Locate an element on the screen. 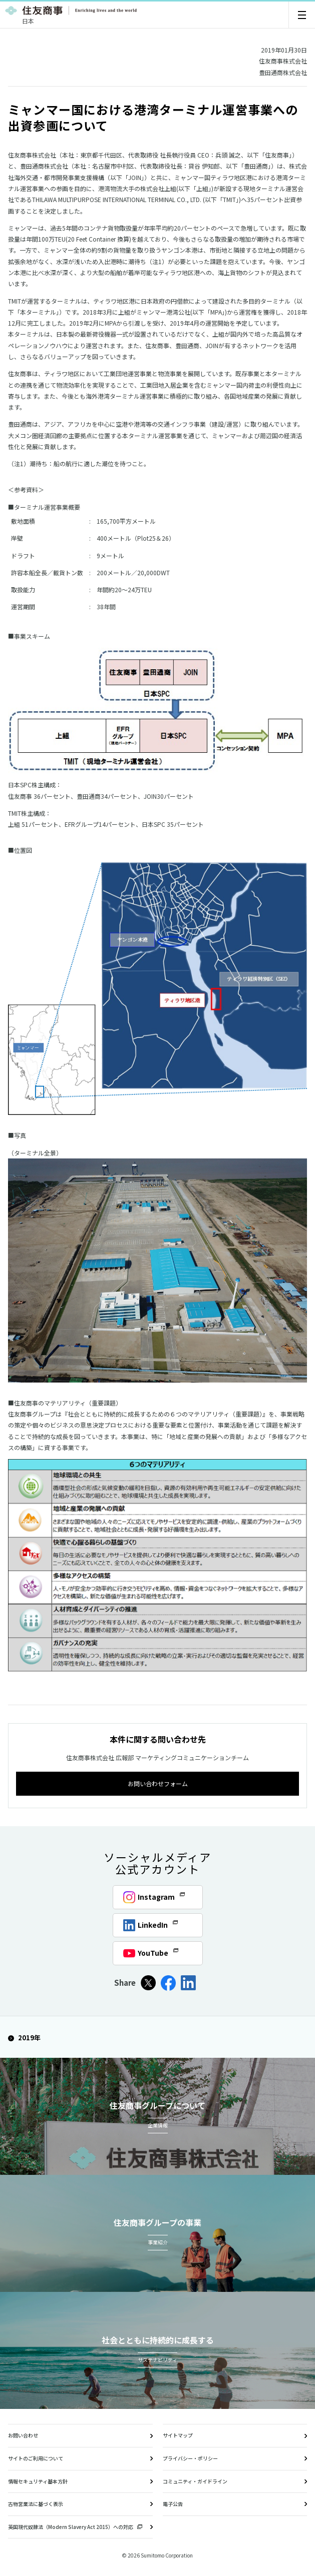 The height and width of the screenshot is (2576, 315). 電子公告 is located at coordinates (173, 2503).